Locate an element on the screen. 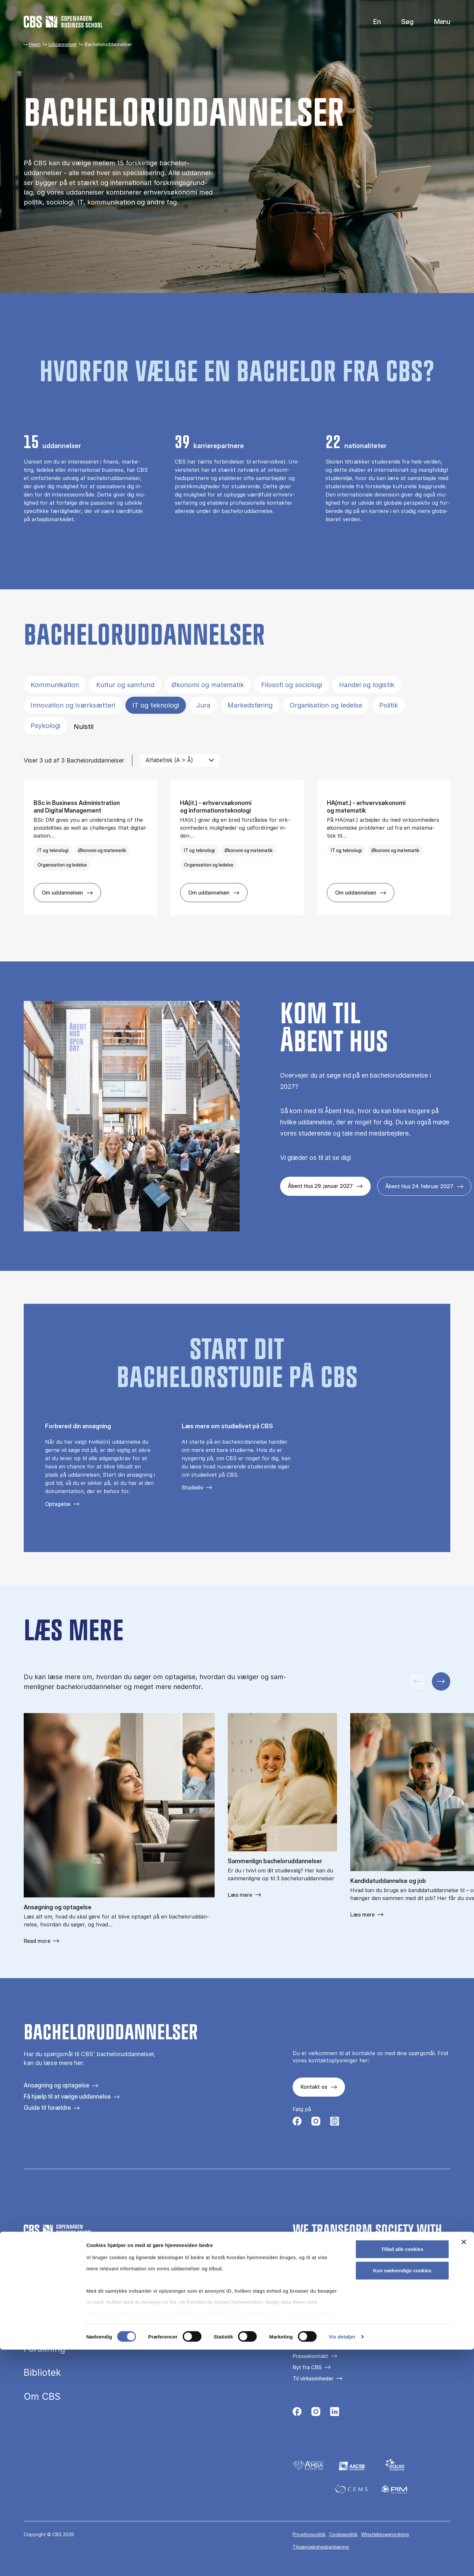 The height and width of the screenshot is (2576, 474). Handel og logistik is located at coordinates (366, 685).